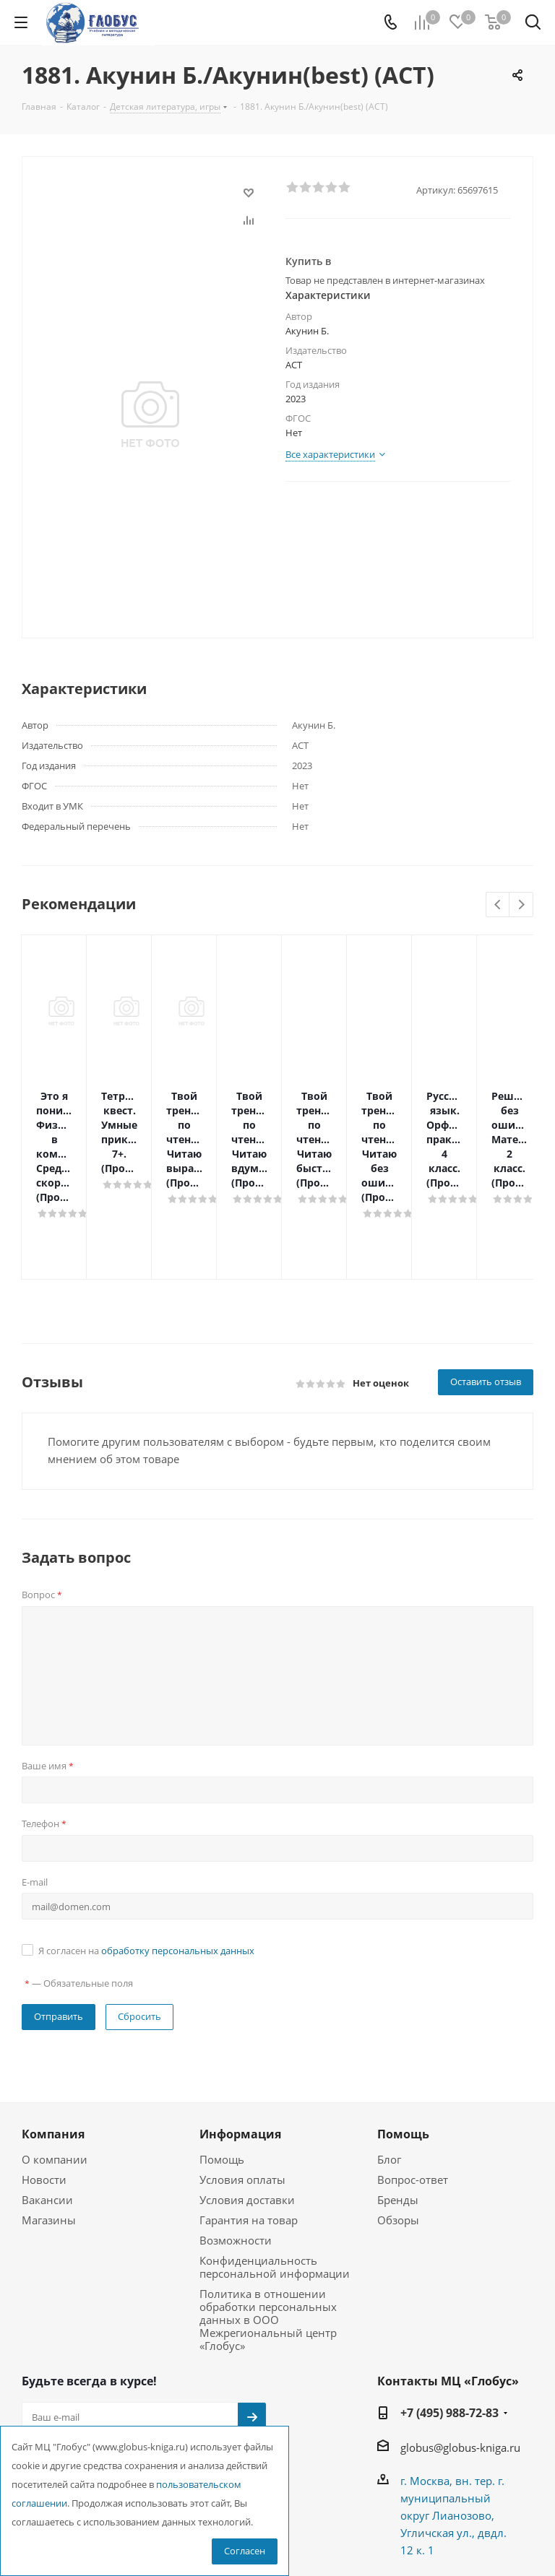 This screenshot has height=2576, width=555. Describe the element at coordinates (221, 2072) in the screenshot. I see `Помощь` at that location.